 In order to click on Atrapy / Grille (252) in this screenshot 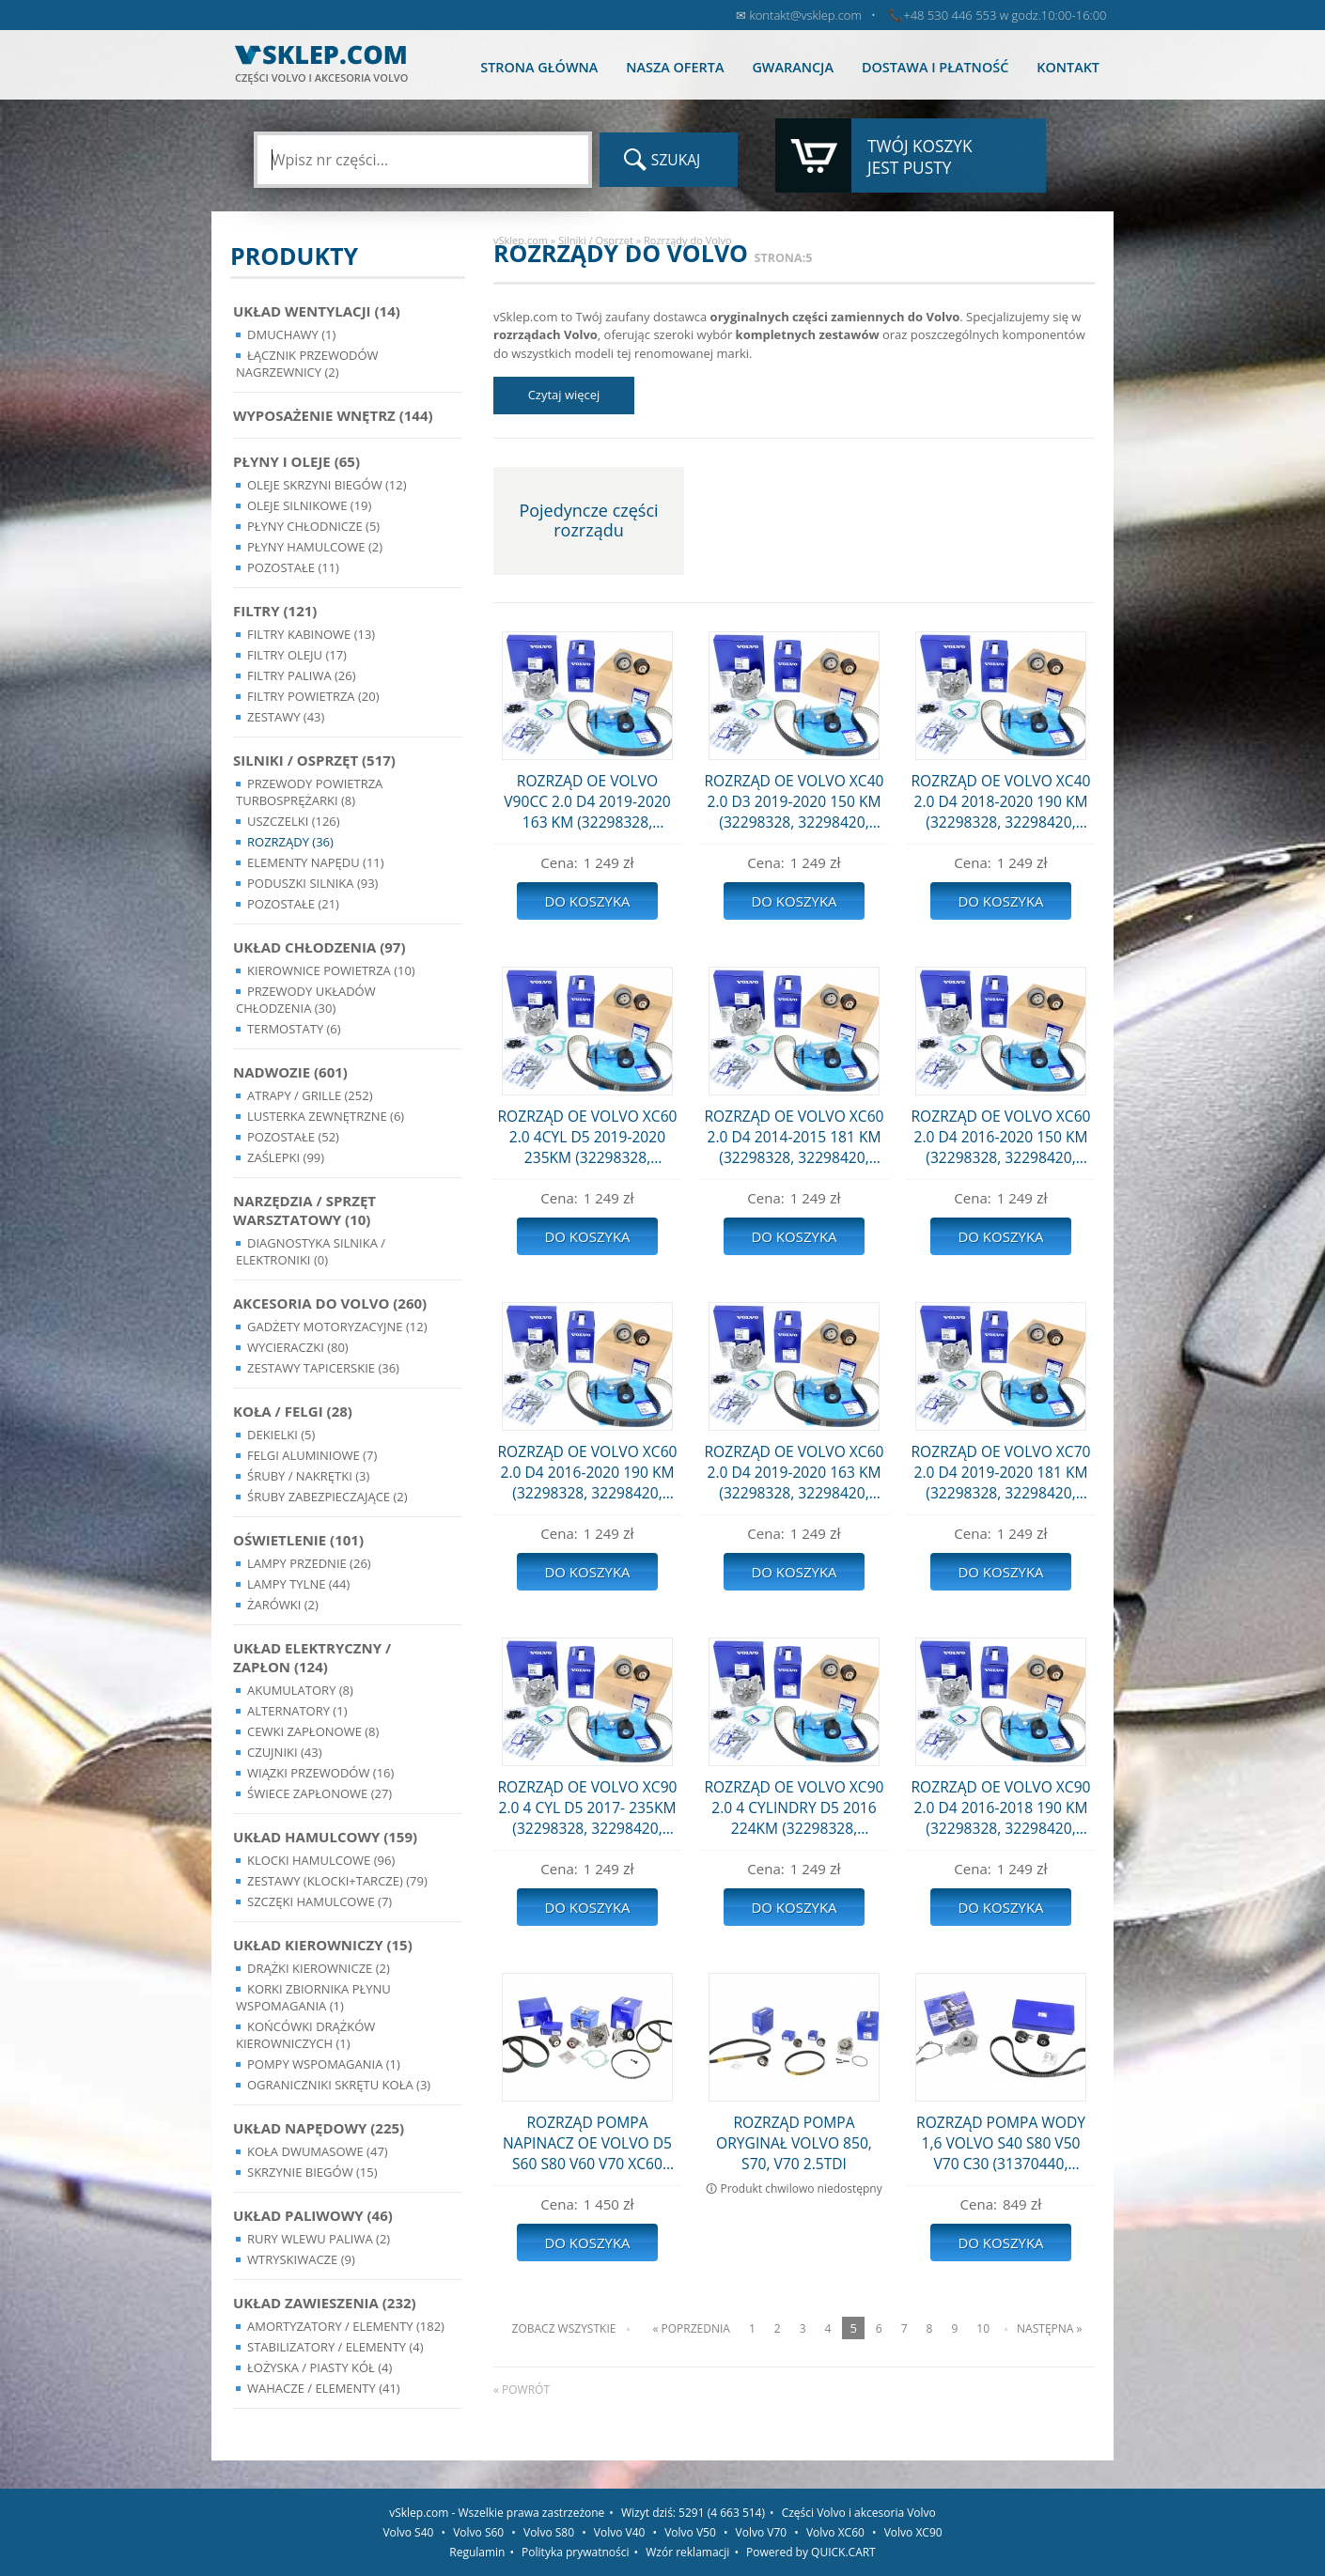, I will do `click(309, 1095)`.